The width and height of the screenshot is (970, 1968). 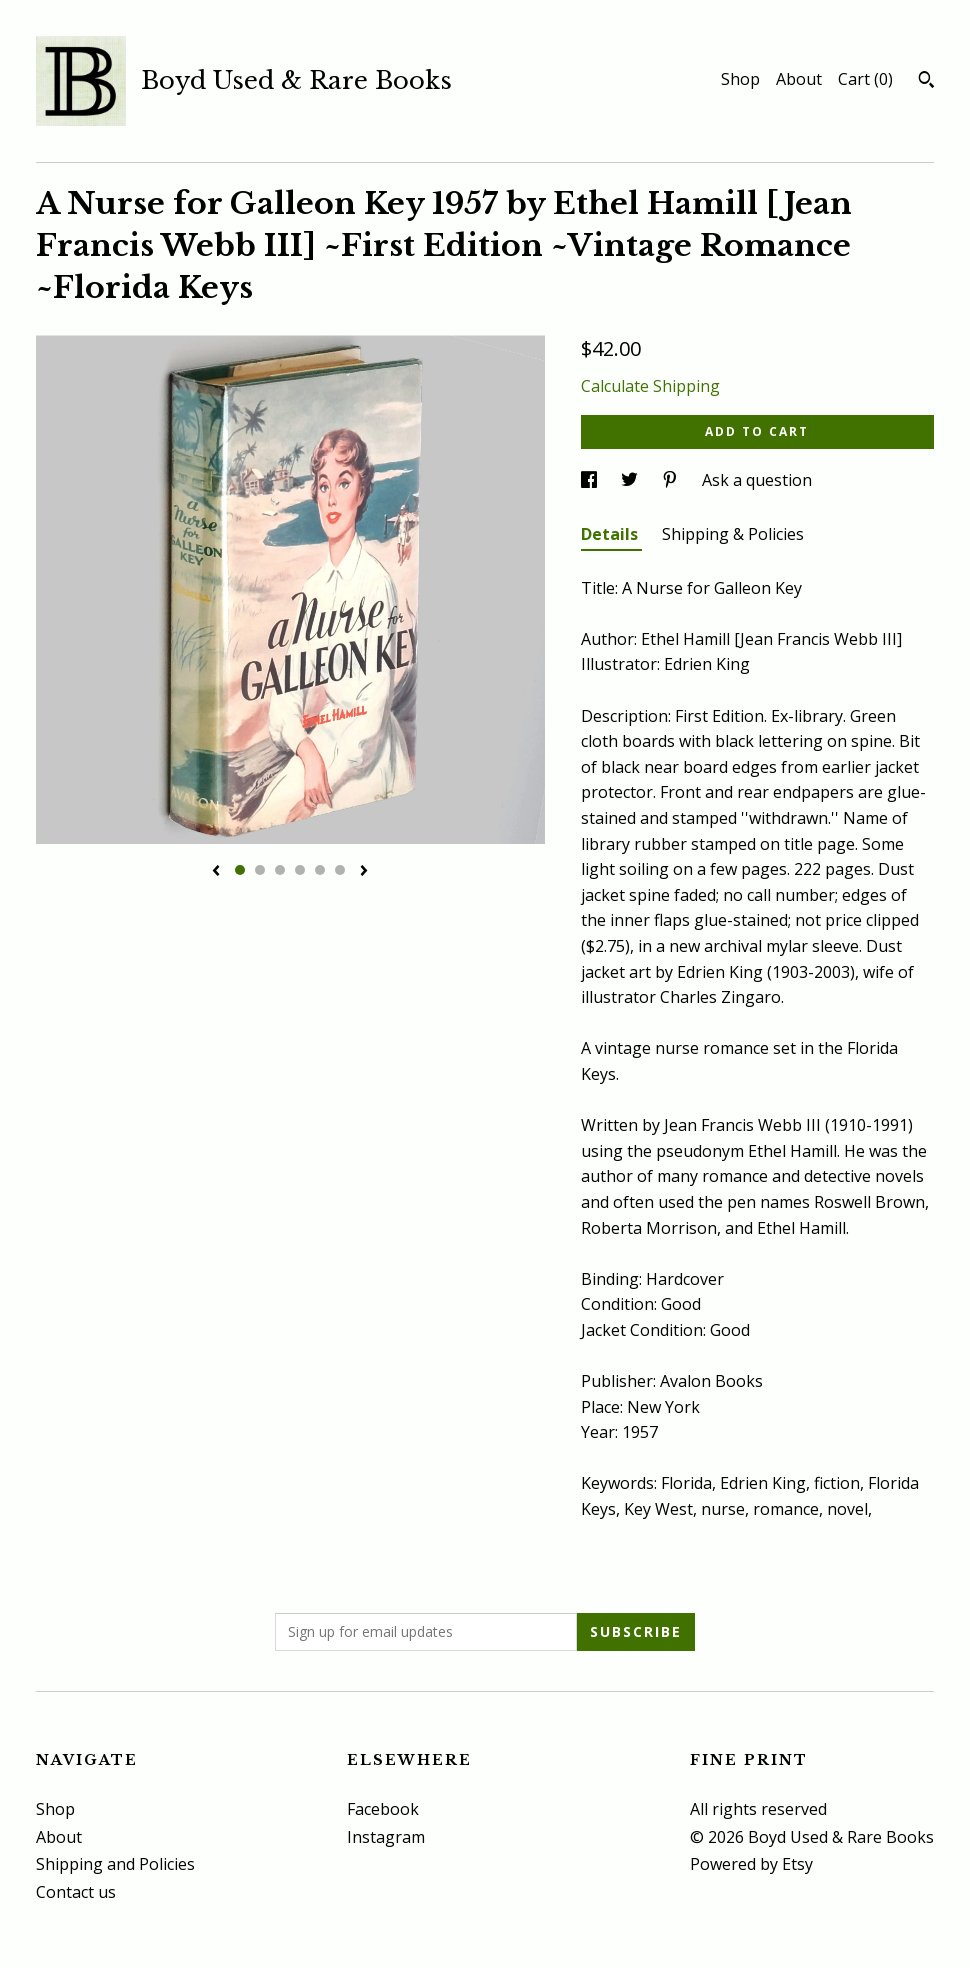 I want to click on Contact us, so click(x=76, y=1892).